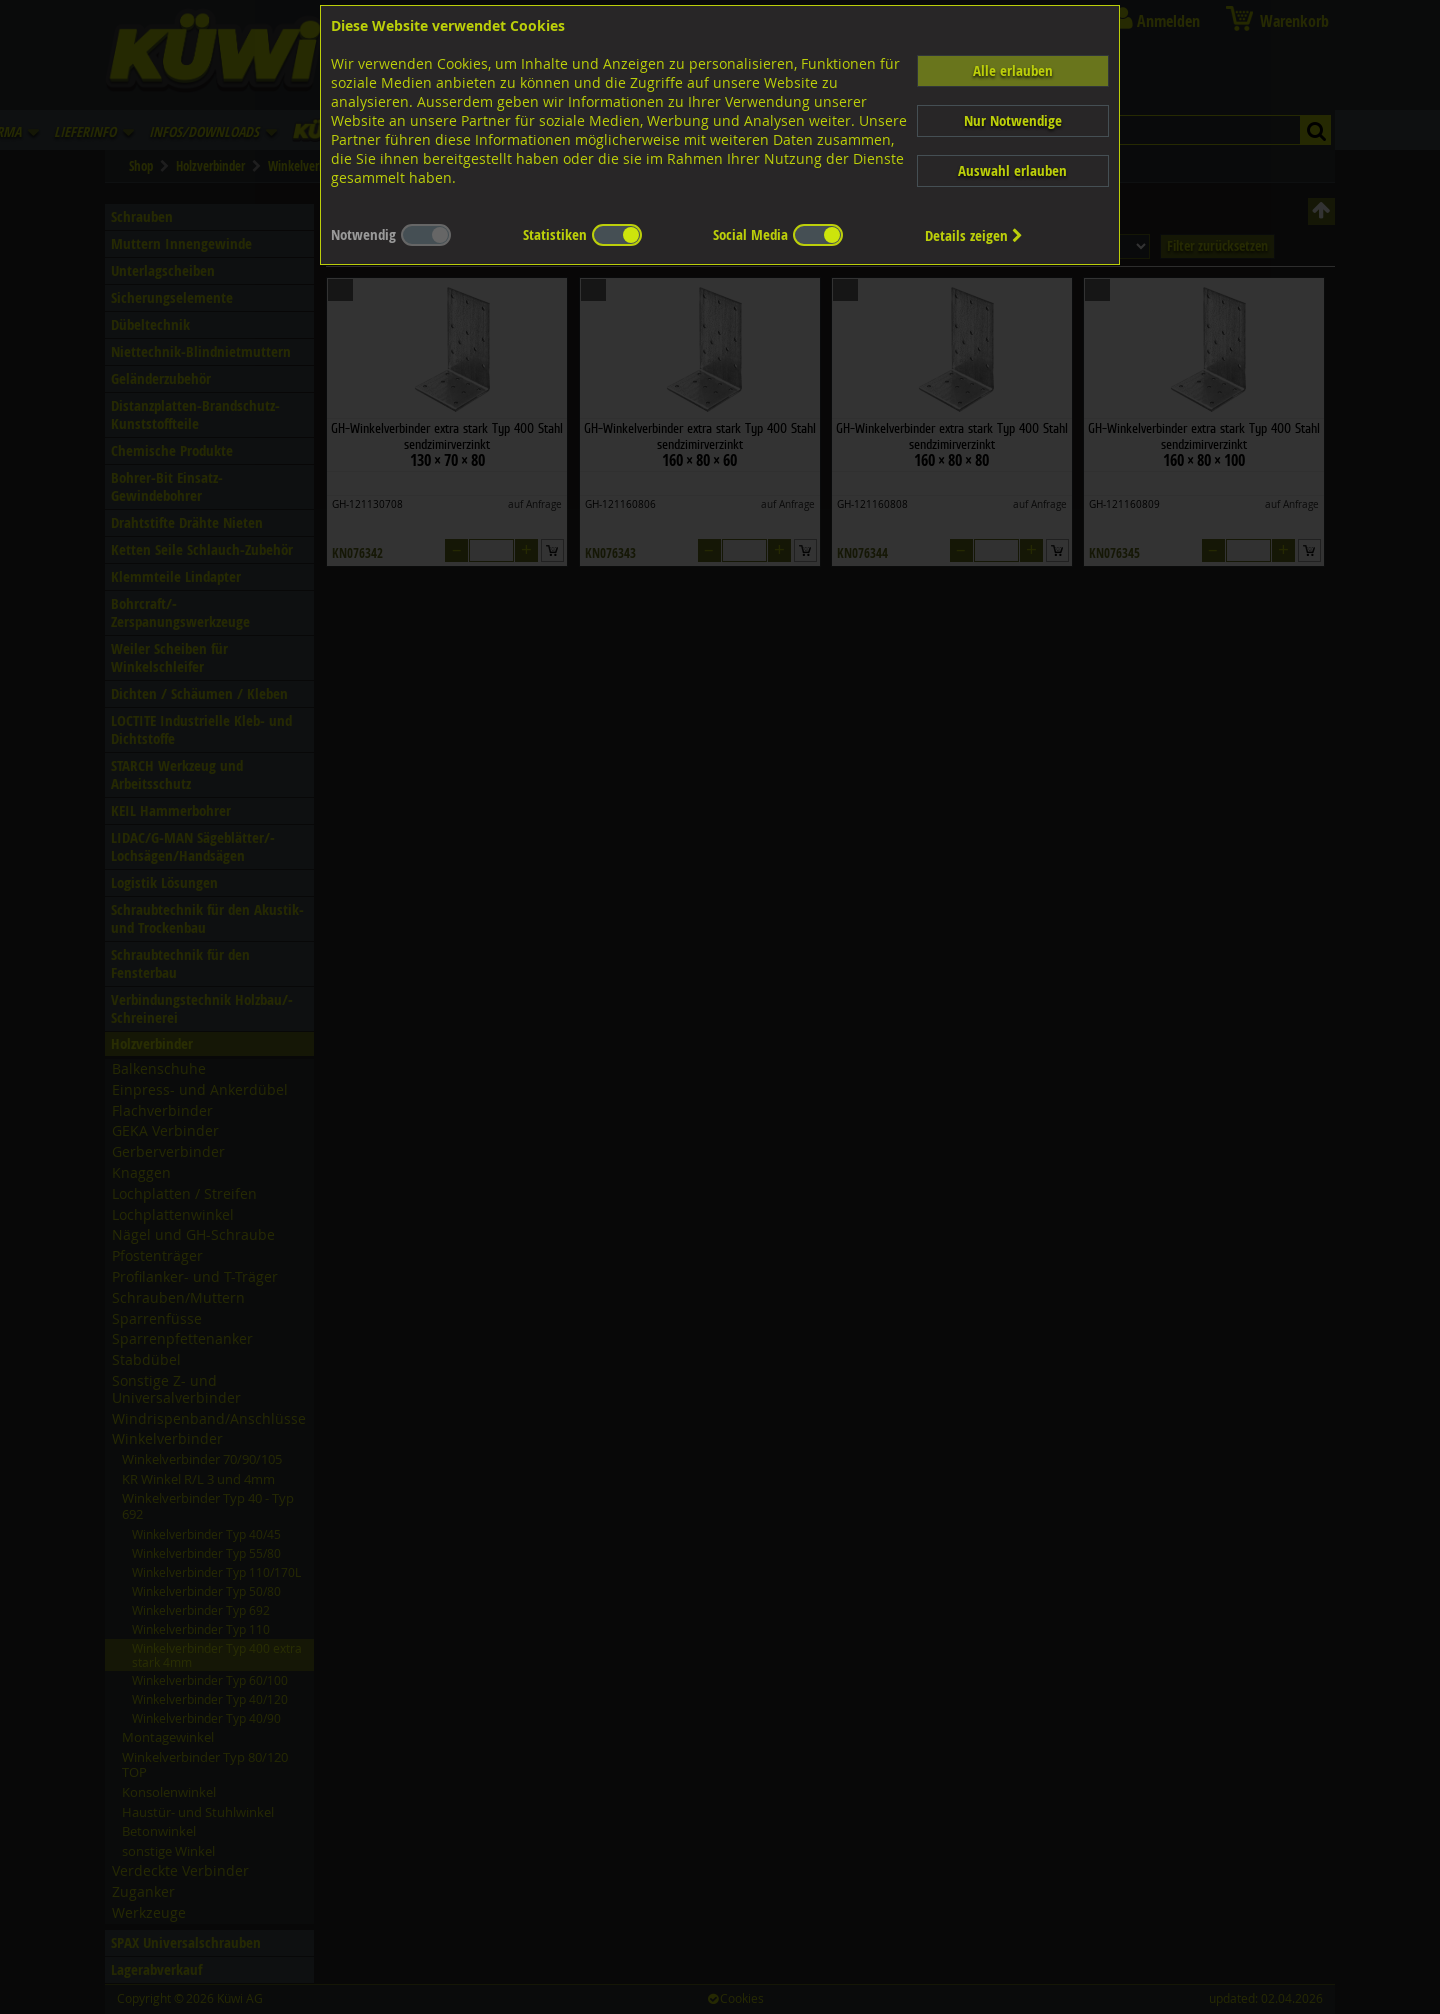  What do you see at coordinates (1012, 170) in the screenshot?
I see `Auswahl erlauben` at bounding box center [1012, 170].